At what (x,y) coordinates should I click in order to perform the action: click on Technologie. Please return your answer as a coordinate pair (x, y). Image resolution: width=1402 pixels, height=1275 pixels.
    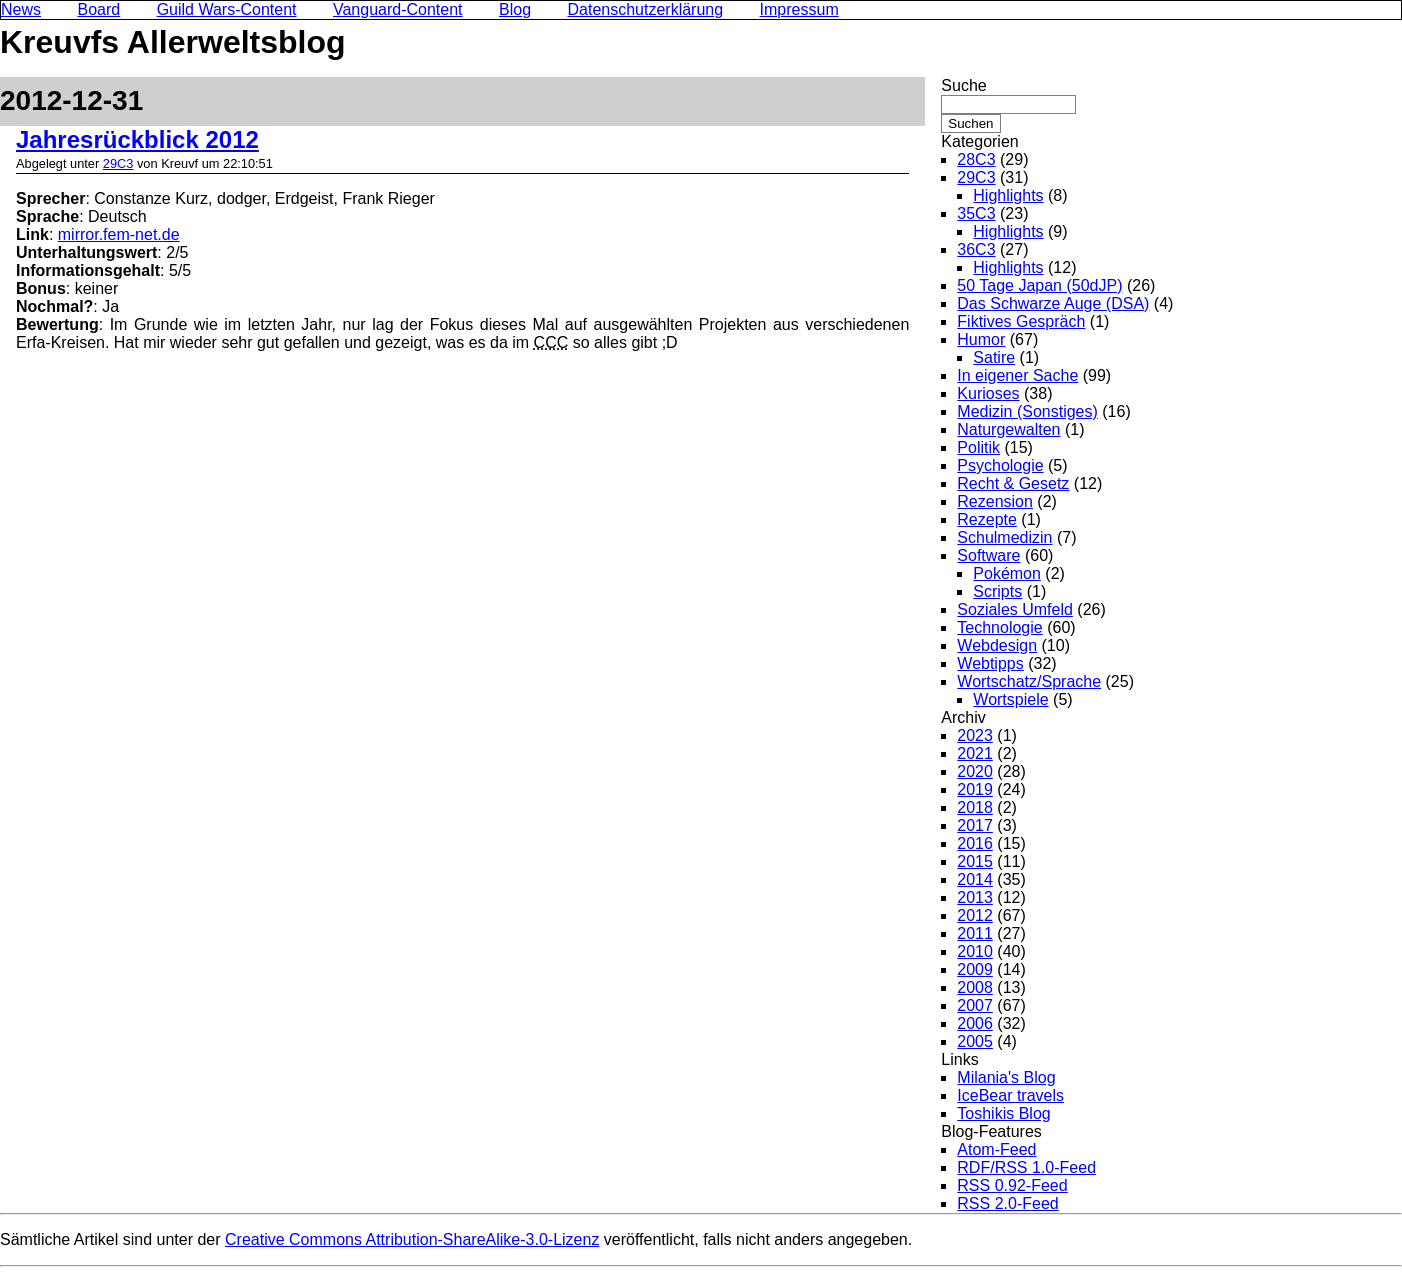
    Looking at the image, I should click on (999, 627).